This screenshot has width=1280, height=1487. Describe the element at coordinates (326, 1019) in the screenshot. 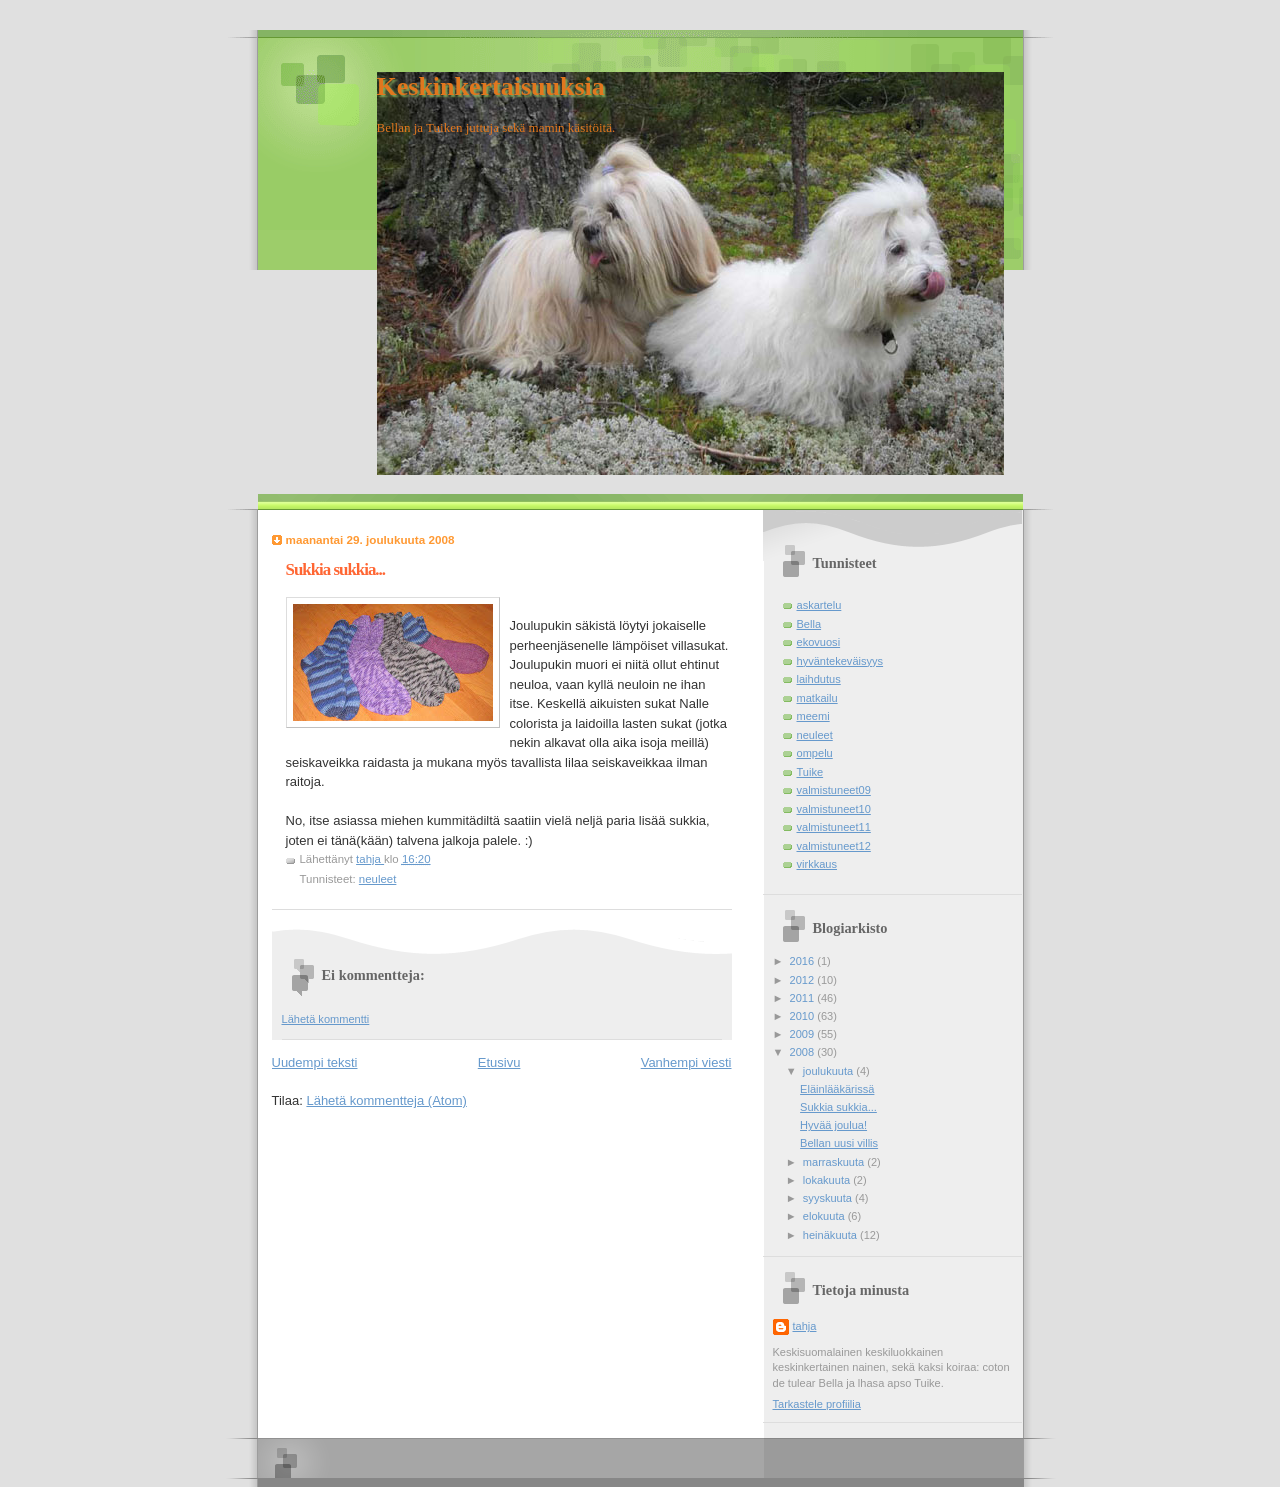

I see `Lähetä kommentti` at that location.